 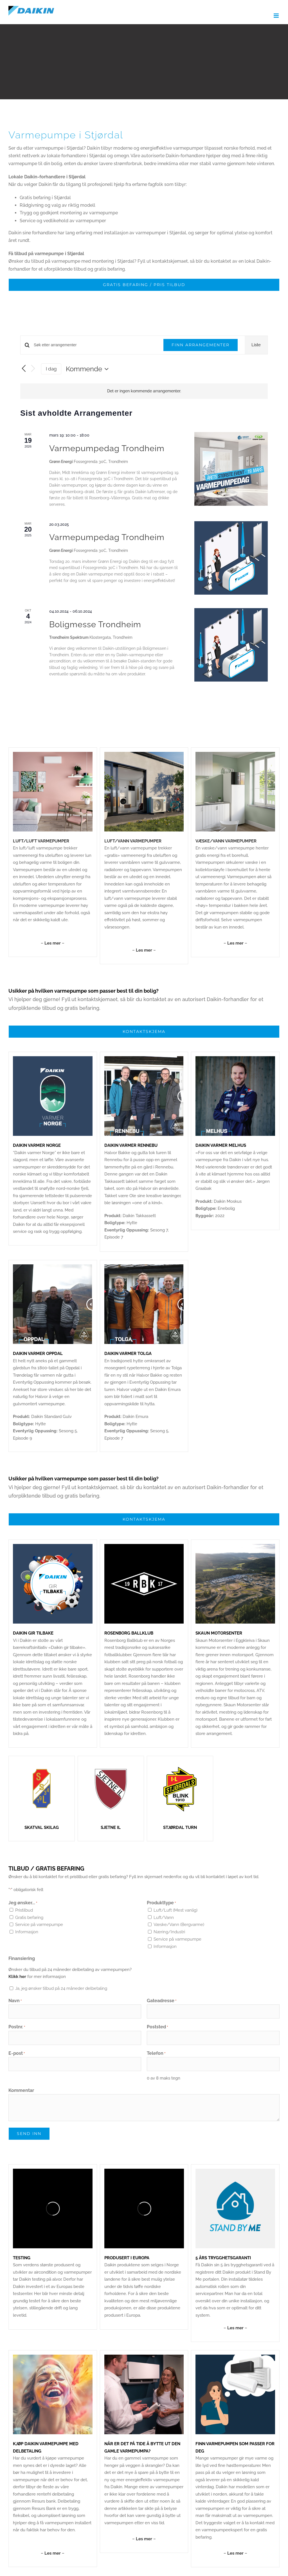 I want to click on [Fremhevet], so click(x=144, y=2356).